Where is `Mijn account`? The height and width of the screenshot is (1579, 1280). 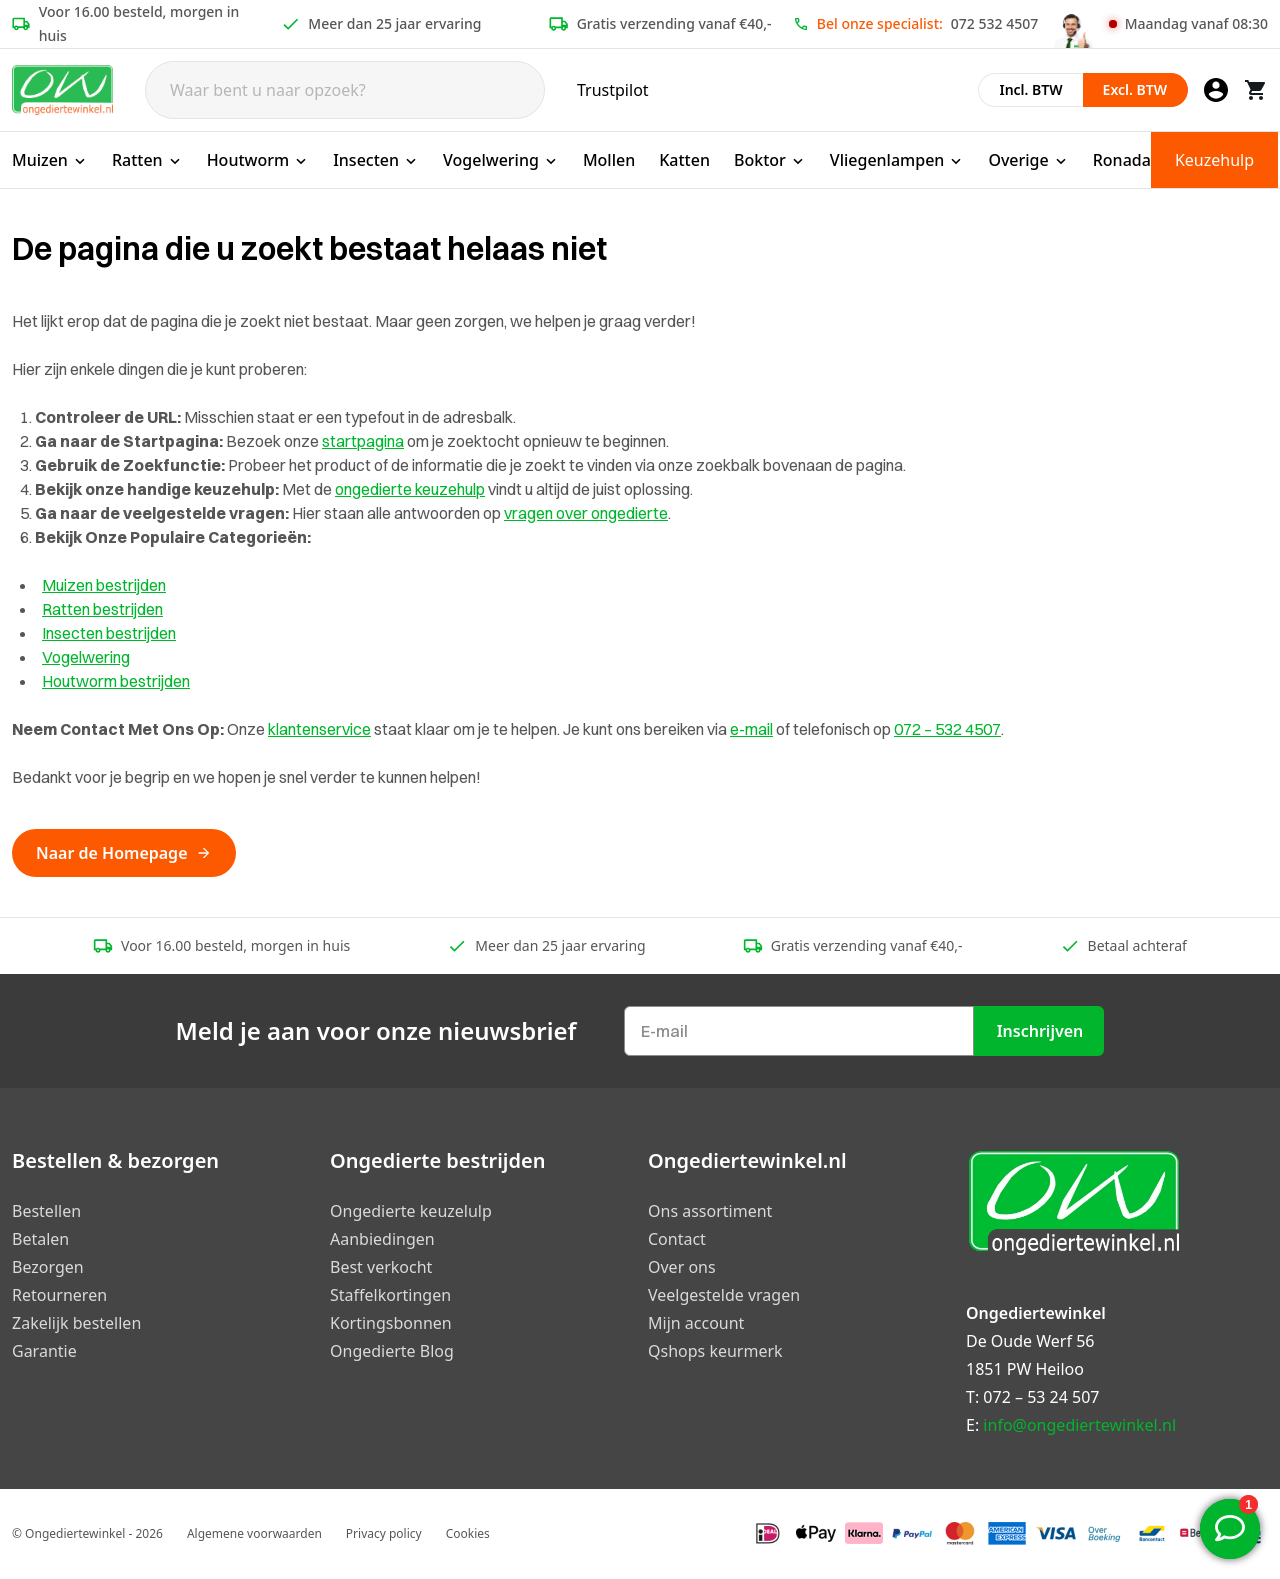 Mijn account is located at coordinates (696, 1323).